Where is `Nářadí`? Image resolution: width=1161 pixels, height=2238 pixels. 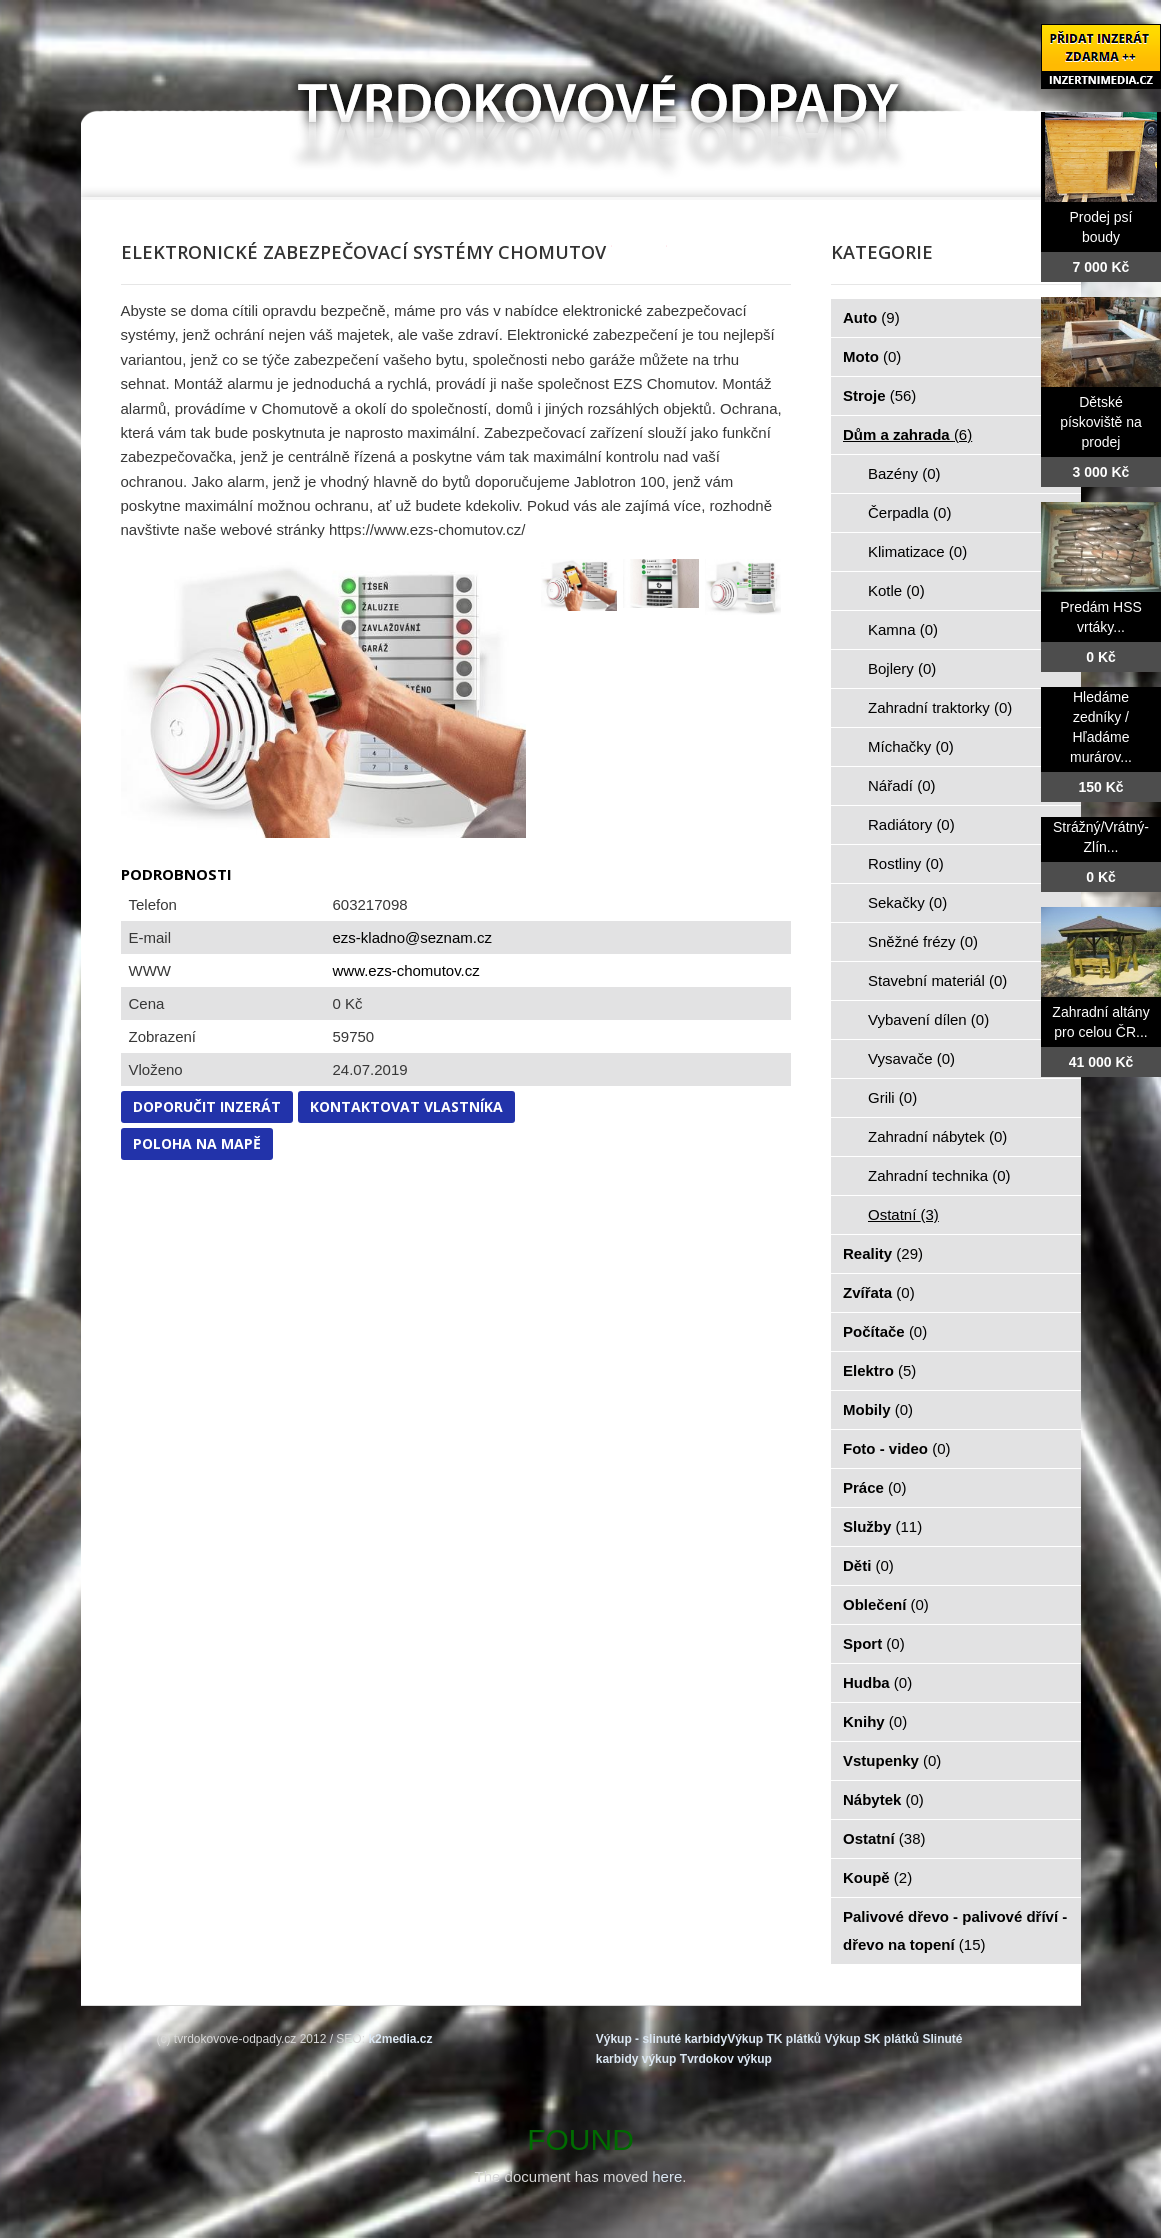 Nářadí is located at coordinates (902, 785).